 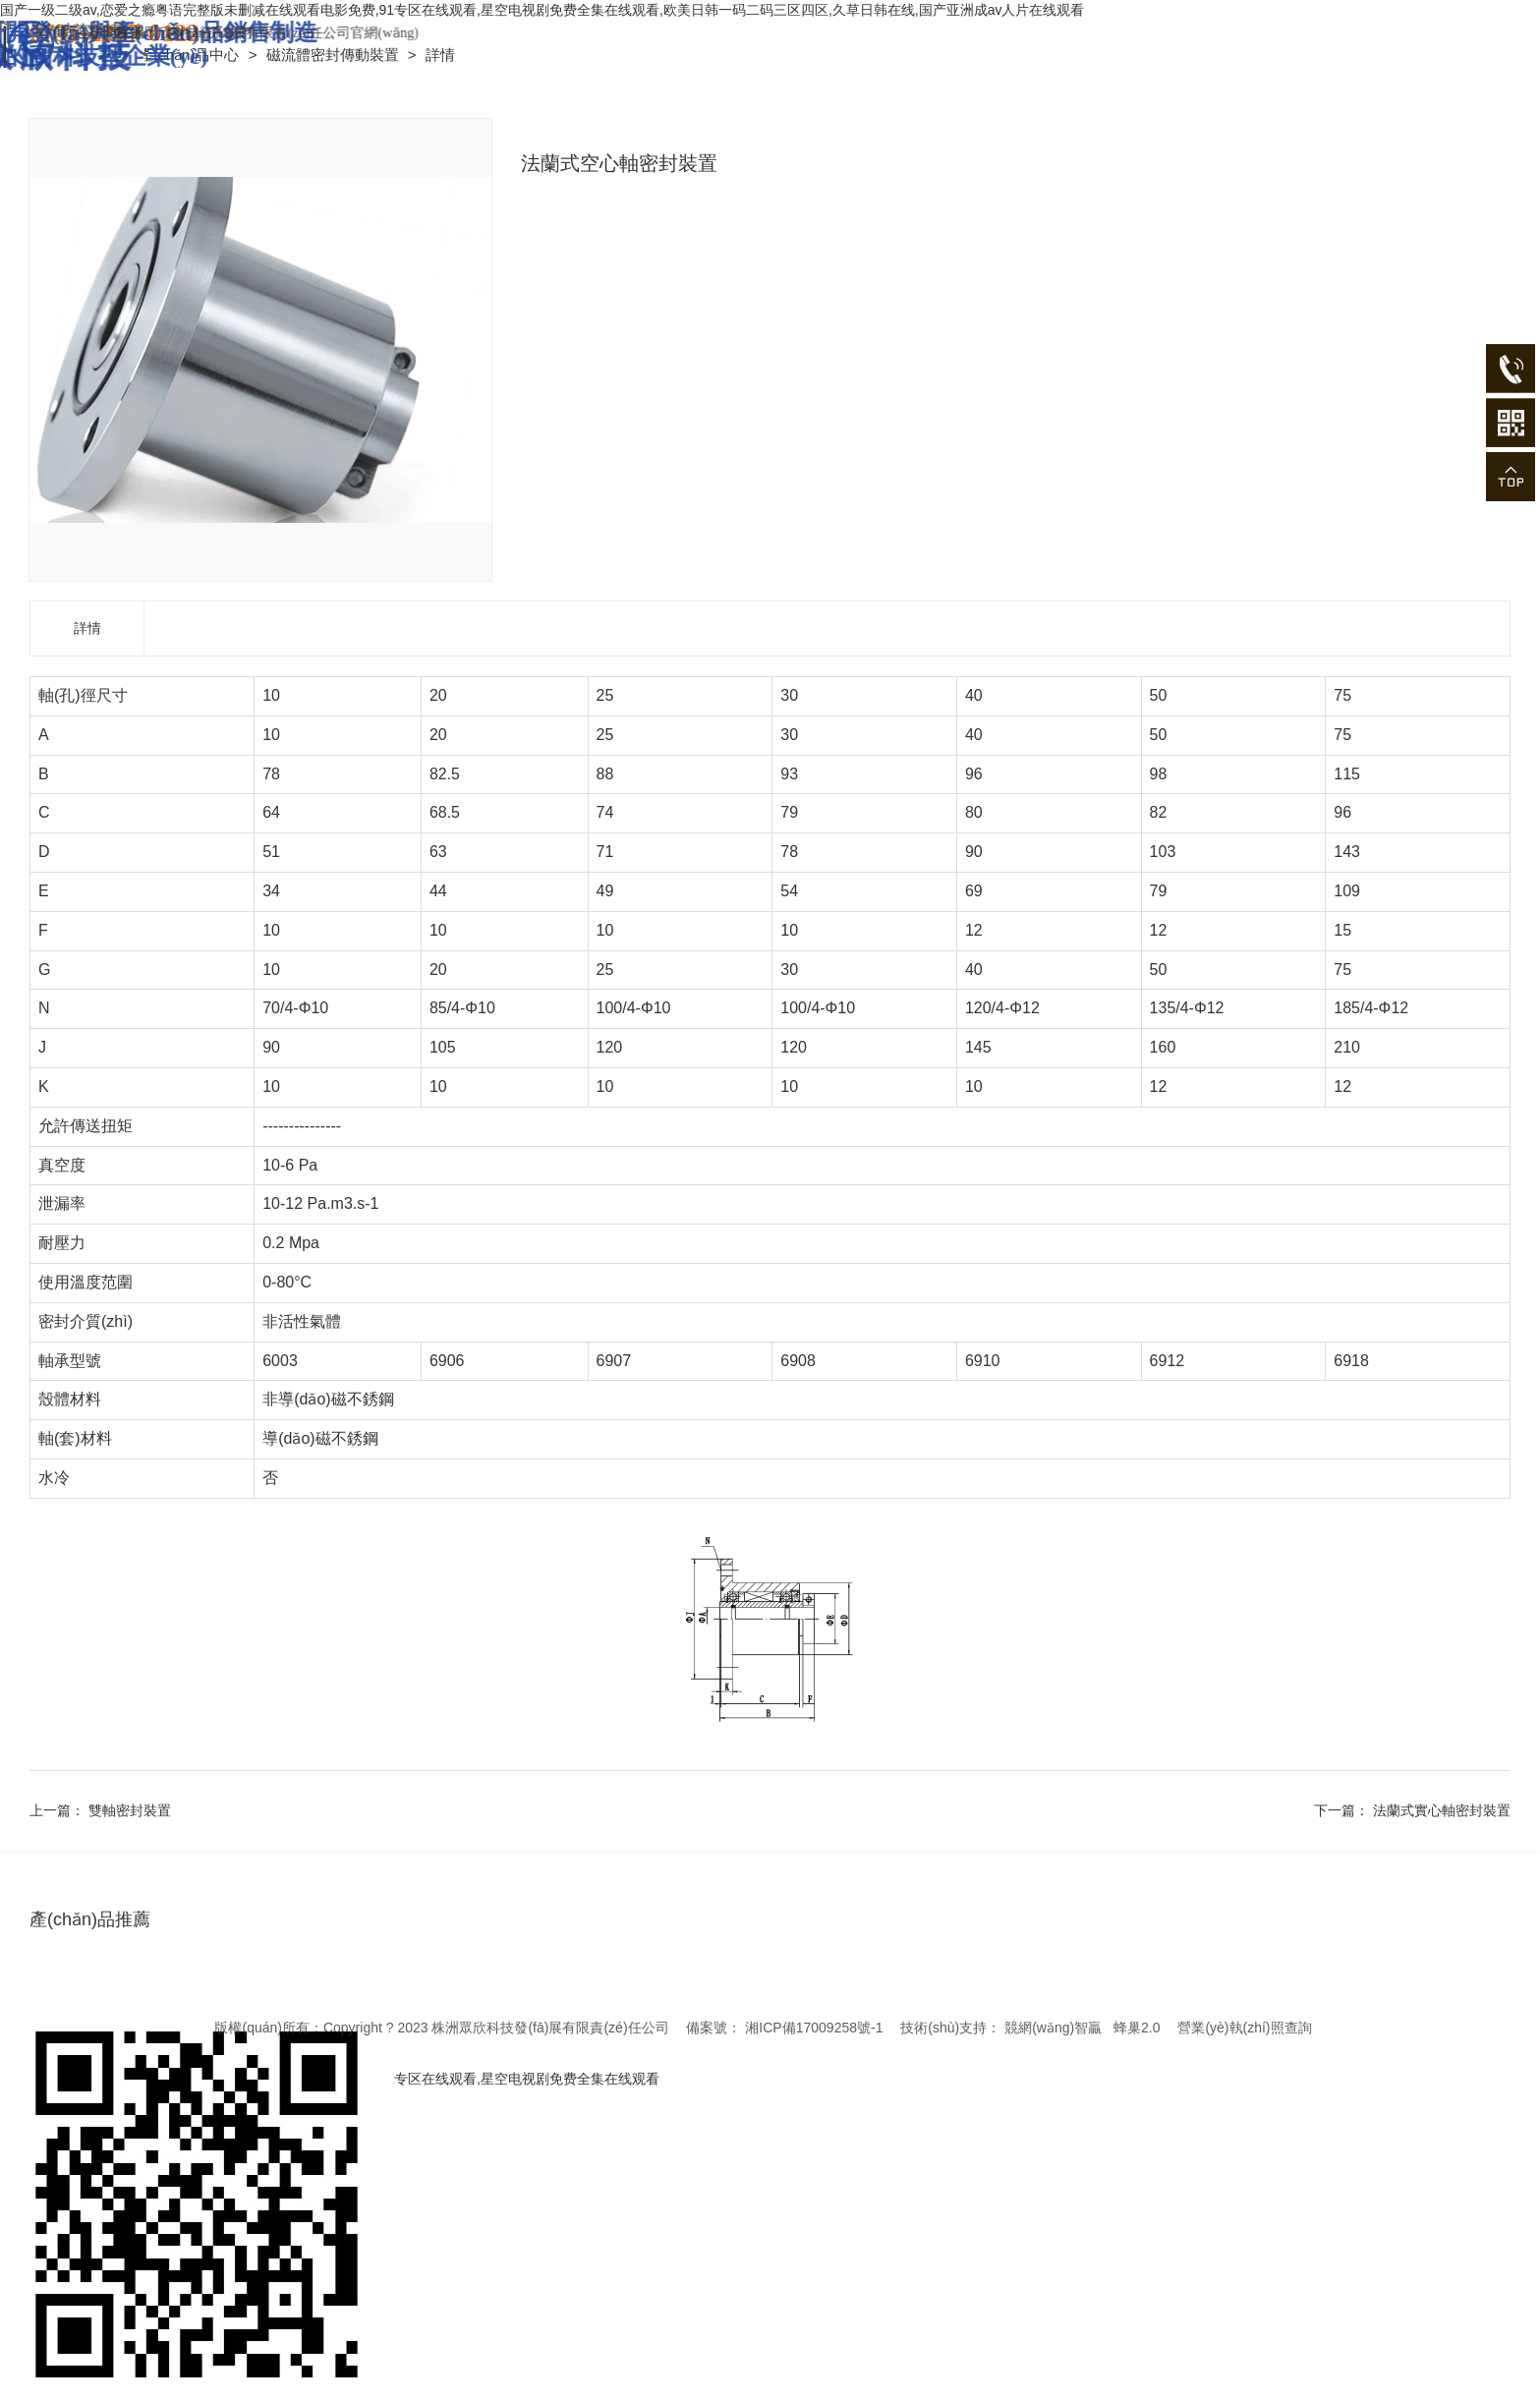 I want to click on 在線留言, so click(x=268, y=33).